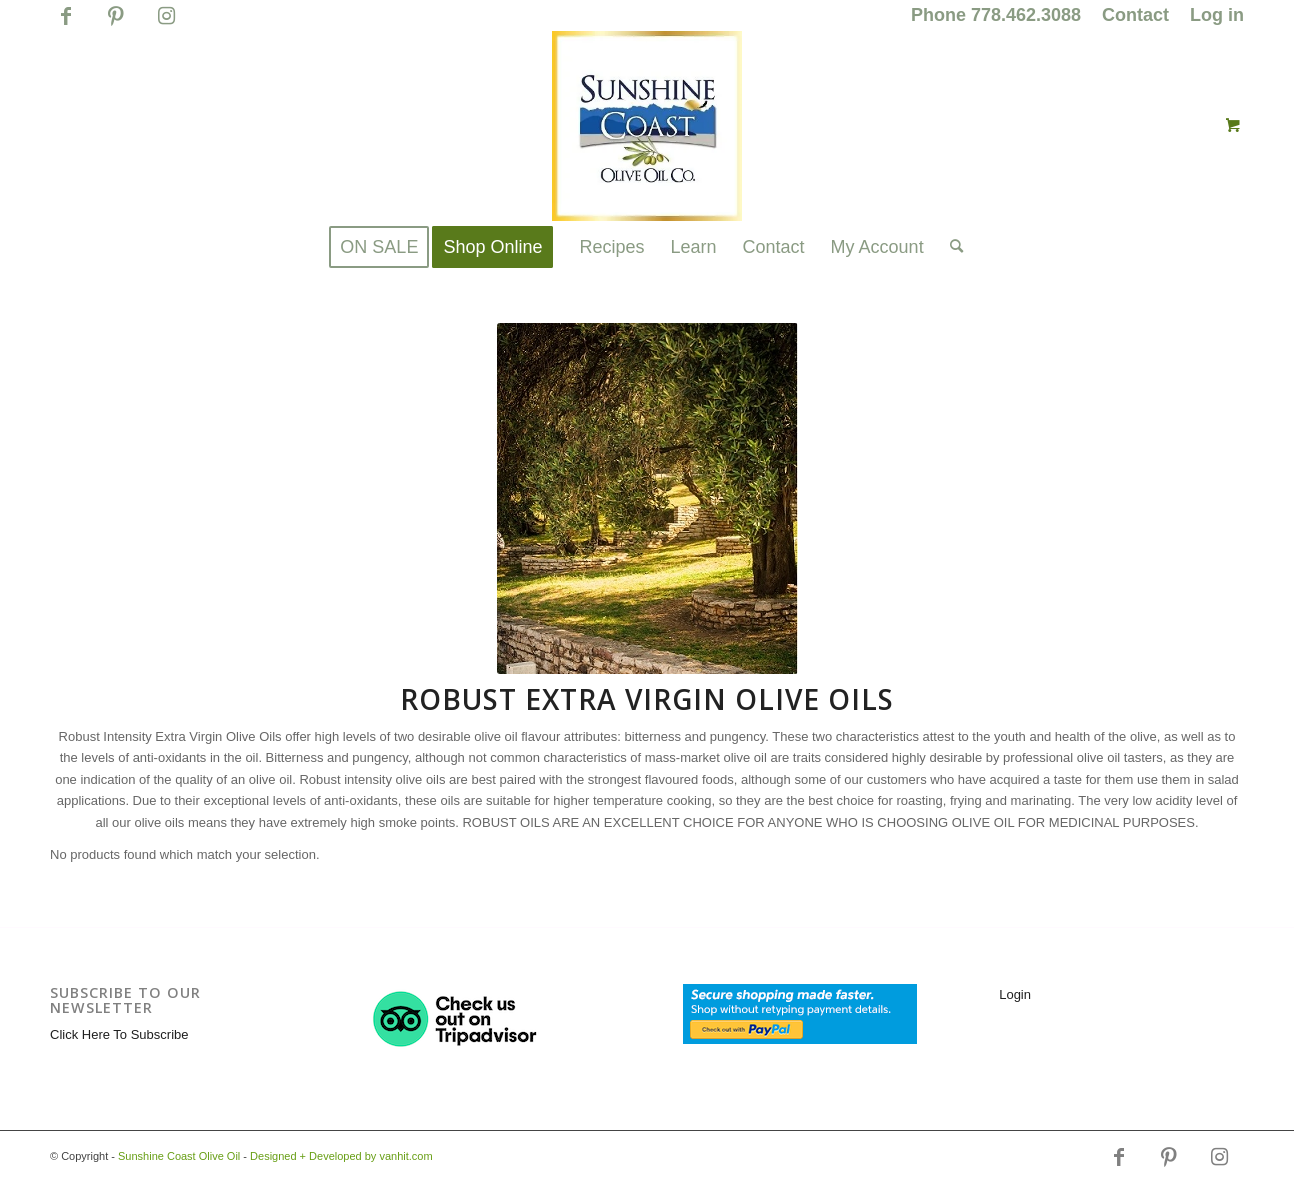  Describe the element at coordinates (341, 1156) in the screenshot. I see `Designed + Developed by vanhit.com` at that location.